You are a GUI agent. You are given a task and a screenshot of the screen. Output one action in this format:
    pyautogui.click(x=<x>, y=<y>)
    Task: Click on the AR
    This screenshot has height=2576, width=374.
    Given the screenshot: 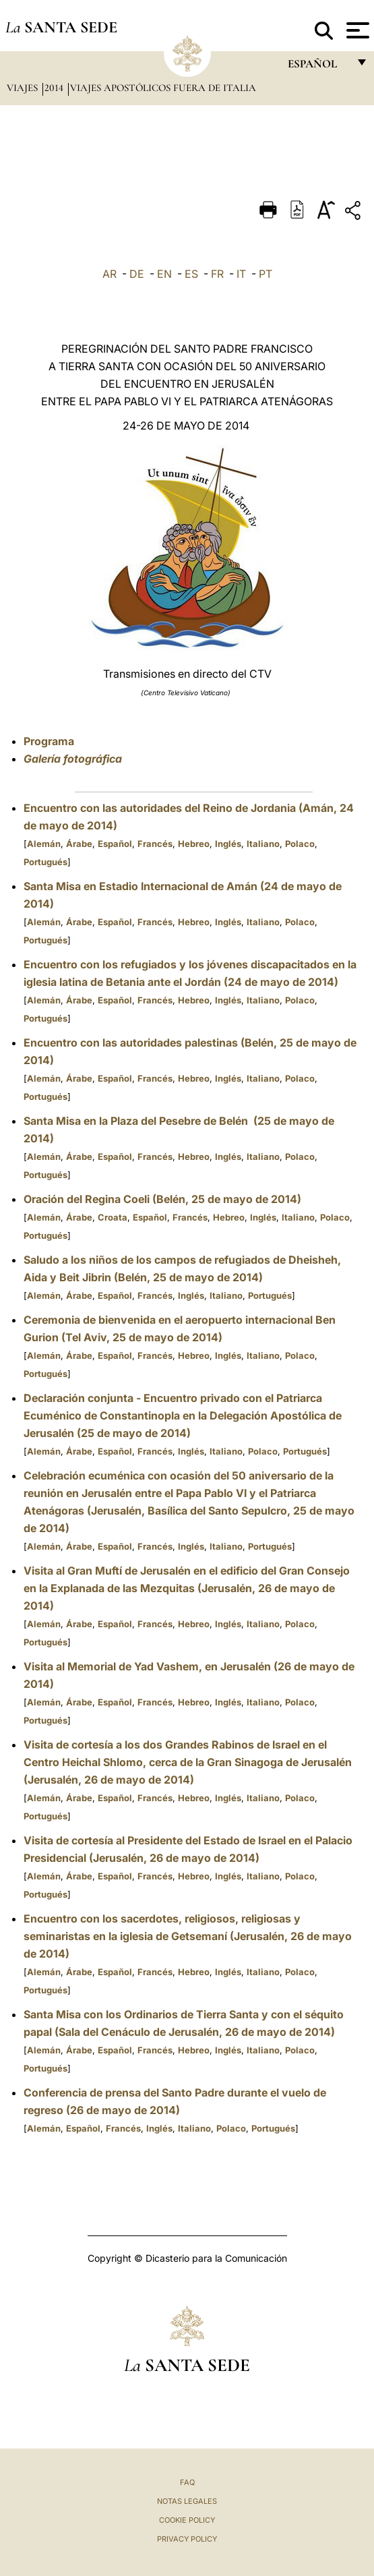 What is the action you would take?
    pyautogui.click(x=109, y=274)
    